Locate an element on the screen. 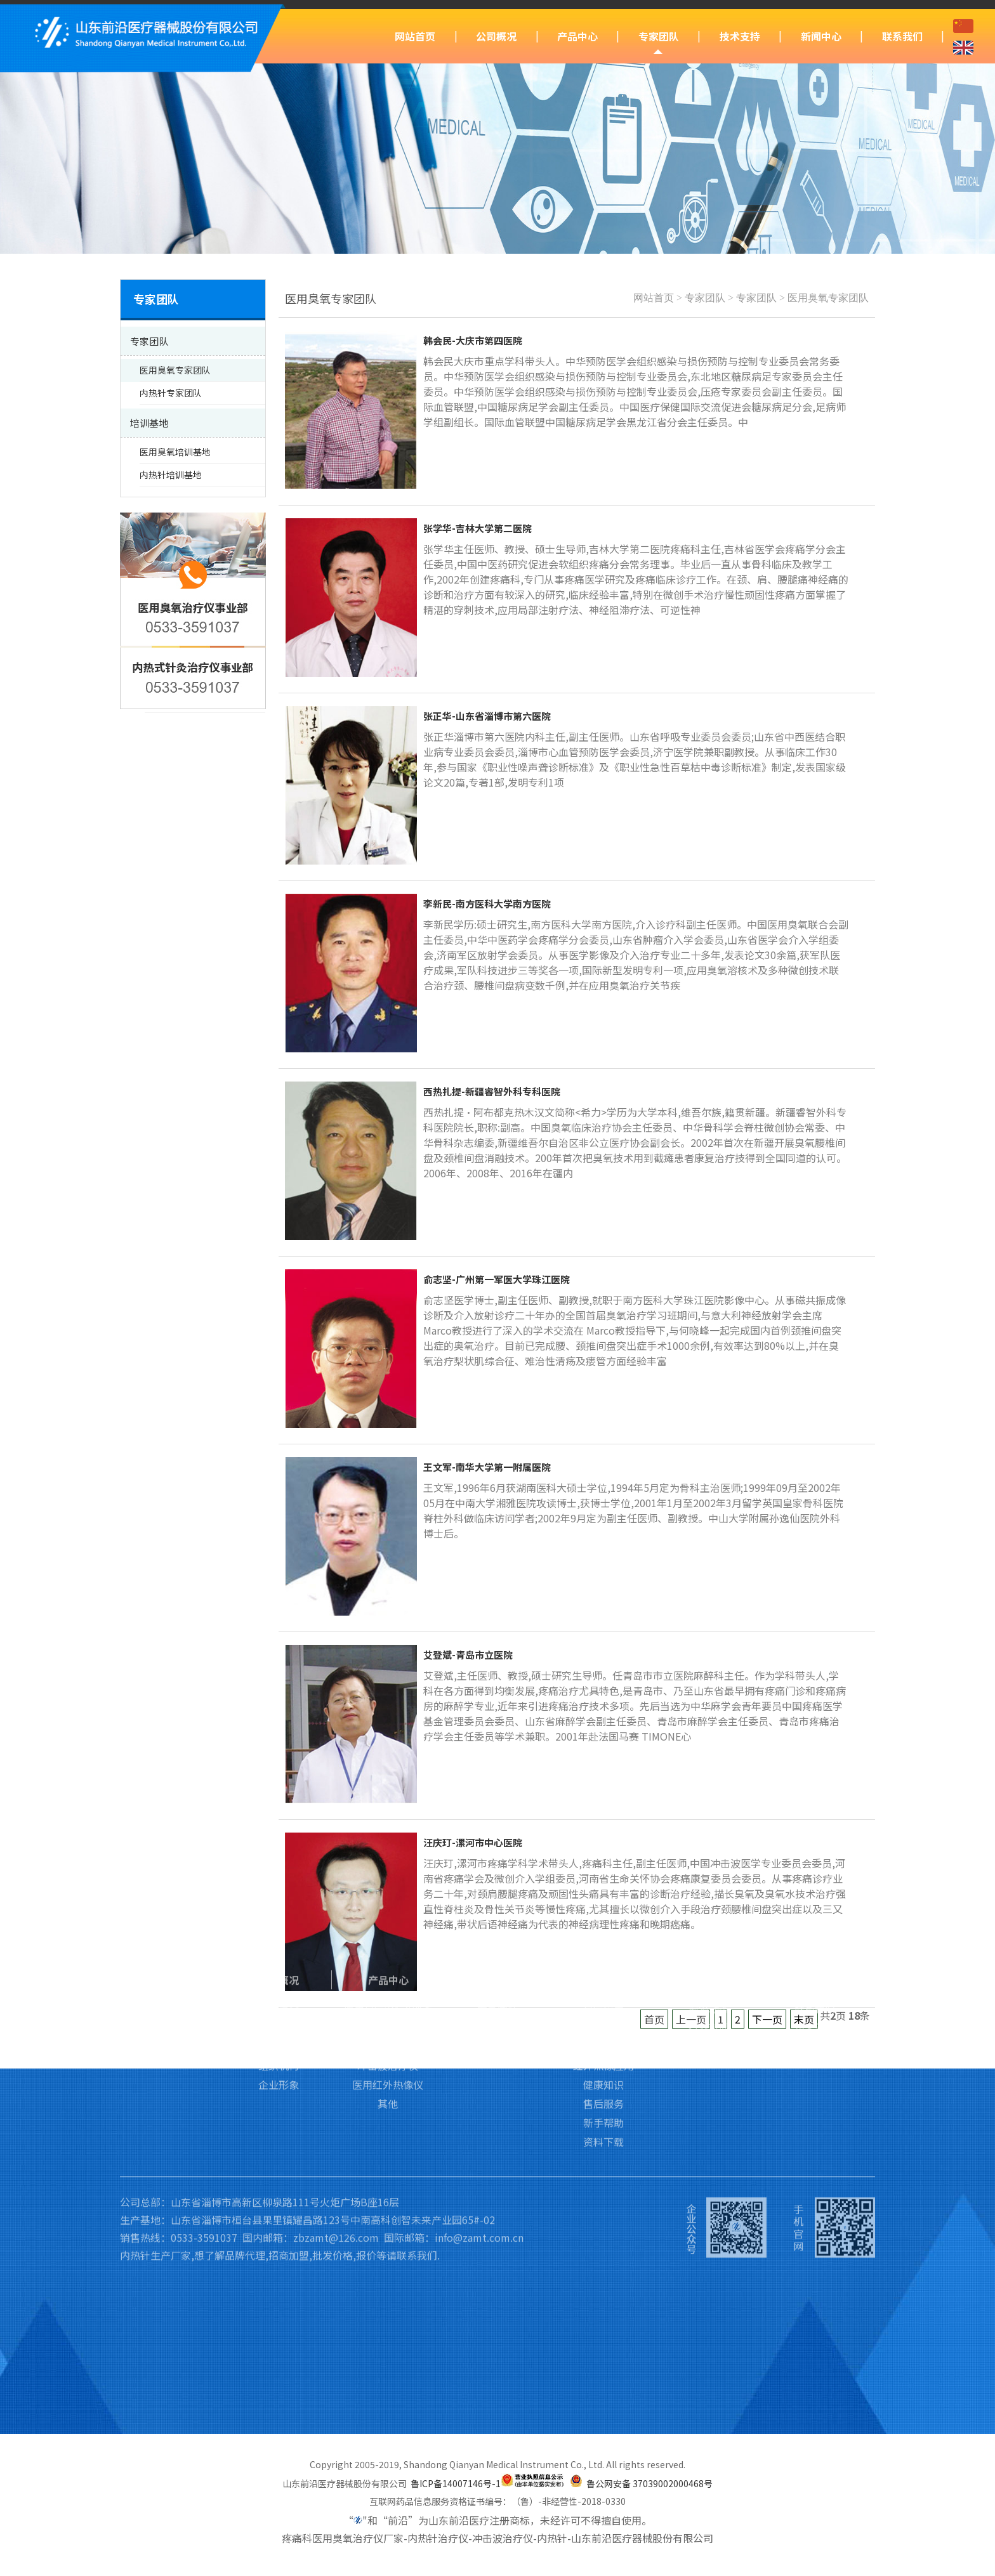 The width and height of the screenshot is (995, 2576). 王文军-南华大学第一附属医院 is located at coordinates (487, 1467).